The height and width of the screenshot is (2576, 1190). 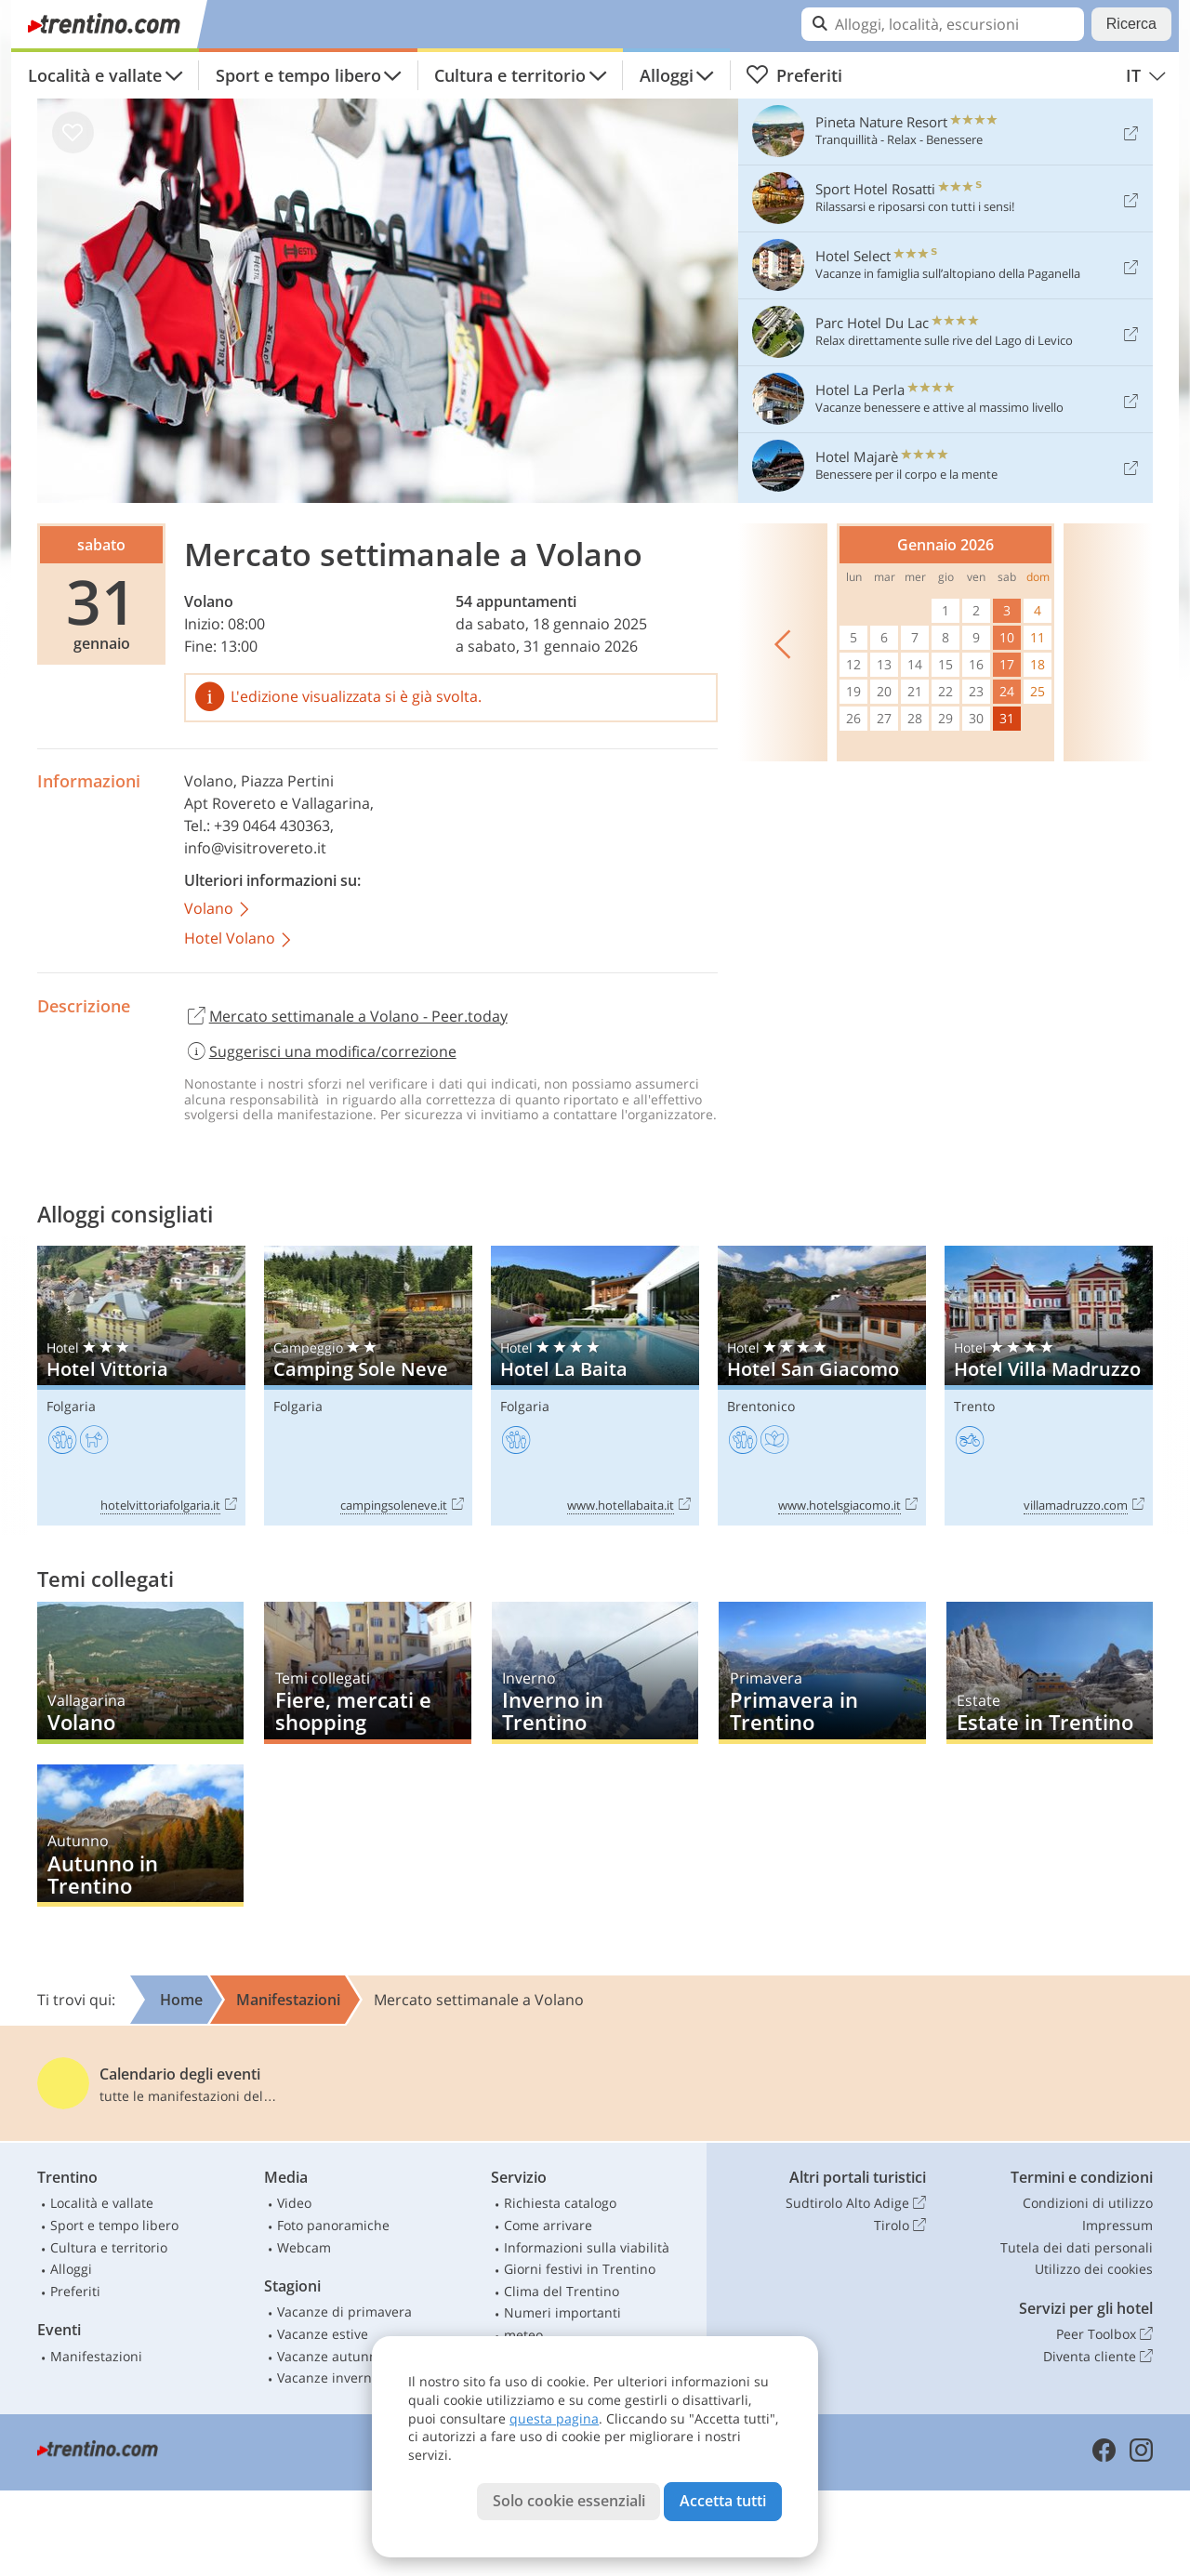 What do you see at coordinates (900, 2225) in the screenshot?
I see `Tirolo` at bounding box center [900, 2225].